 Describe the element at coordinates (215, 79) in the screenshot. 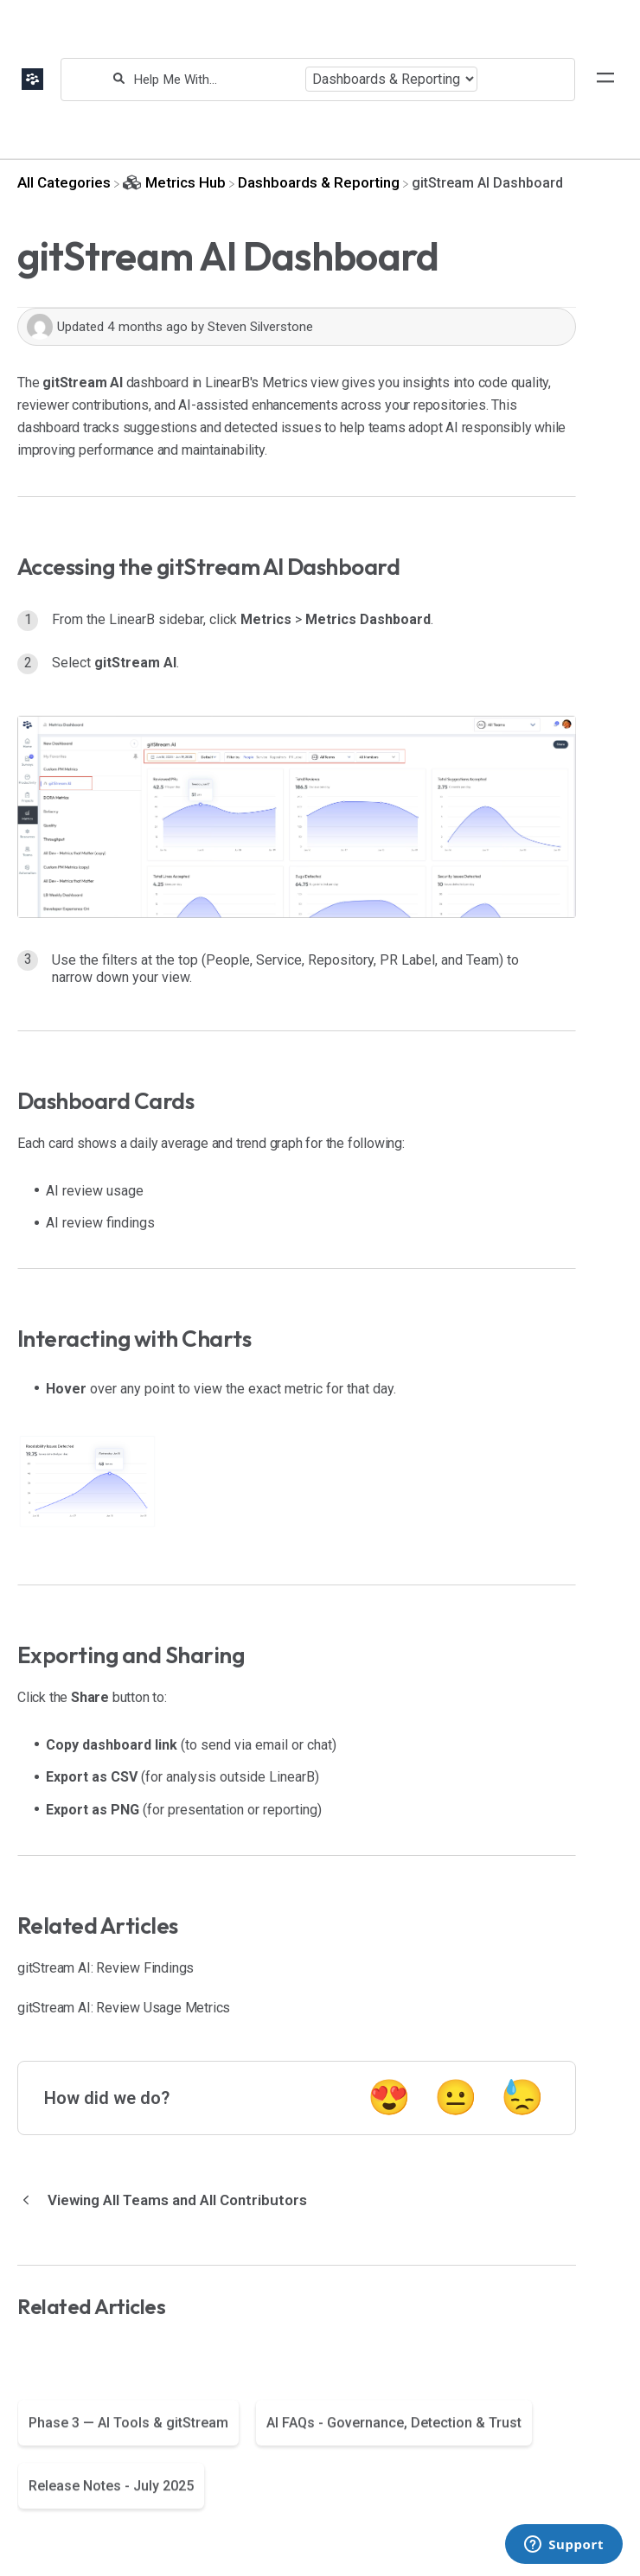

I see `[Help Me With...]` at that location.